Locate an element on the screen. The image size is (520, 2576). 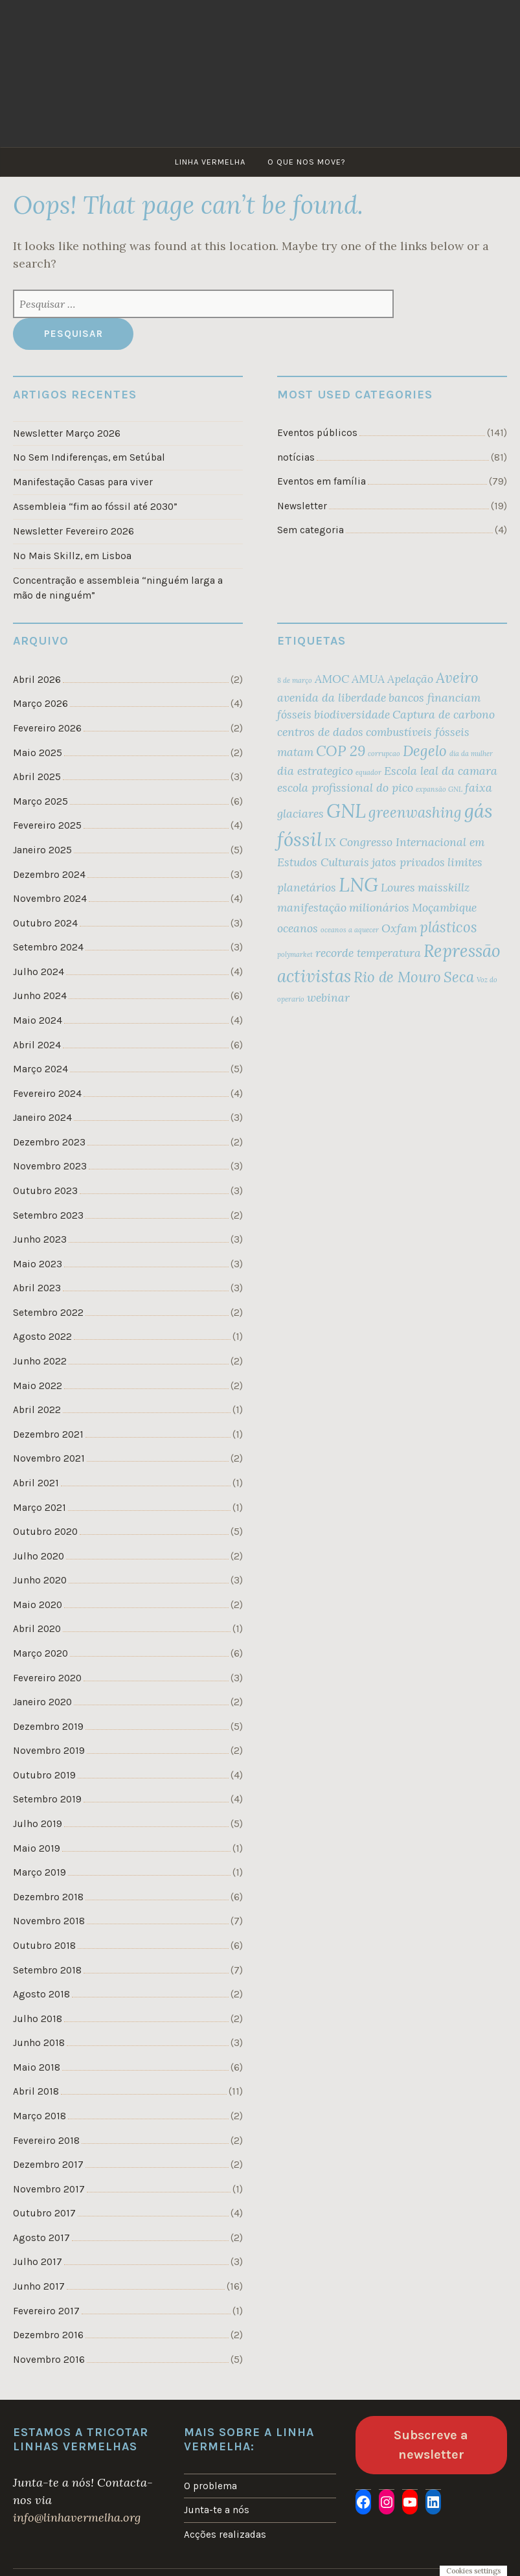
Seca [Seca (3 itens)] is located at coordinates (459, 977).